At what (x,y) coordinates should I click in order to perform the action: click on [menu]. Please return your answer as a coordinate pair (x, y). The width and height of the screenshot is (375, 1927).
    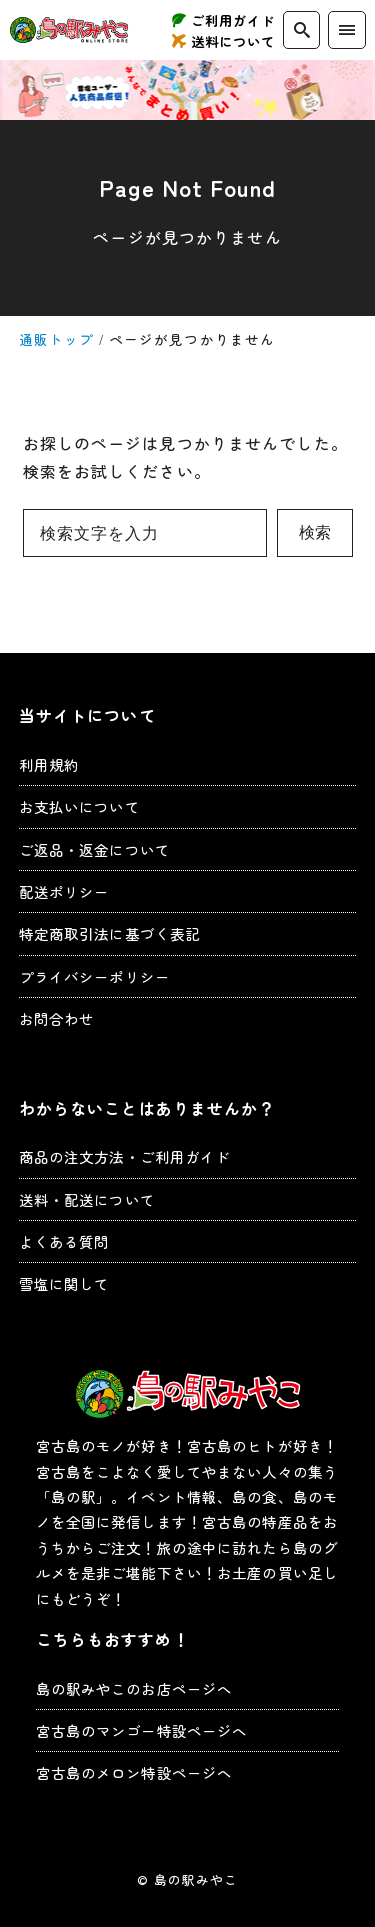
    Looking at the image, I should click on (346, 29).